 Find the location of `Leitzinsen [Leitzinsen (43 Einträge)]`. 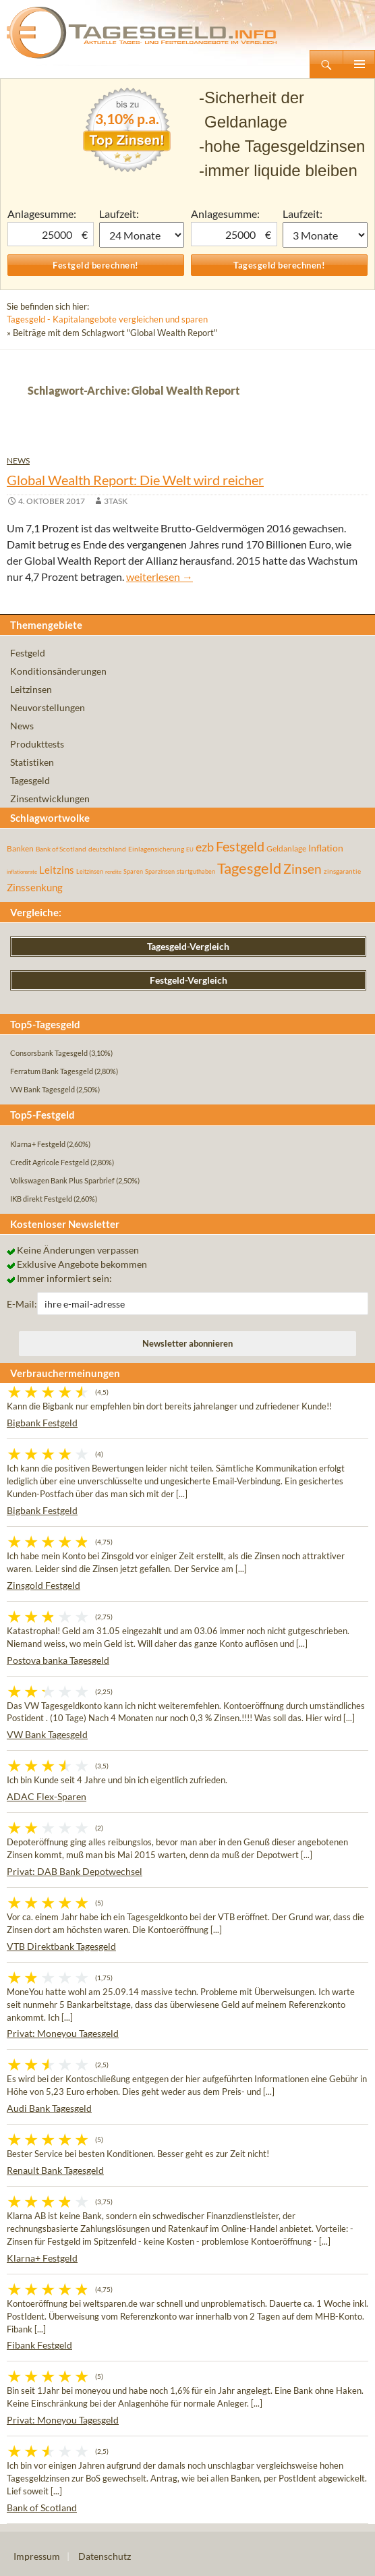

Leitzinsen [Leitzinsen (43 Einträge)] is located at coordinates (89, 871).